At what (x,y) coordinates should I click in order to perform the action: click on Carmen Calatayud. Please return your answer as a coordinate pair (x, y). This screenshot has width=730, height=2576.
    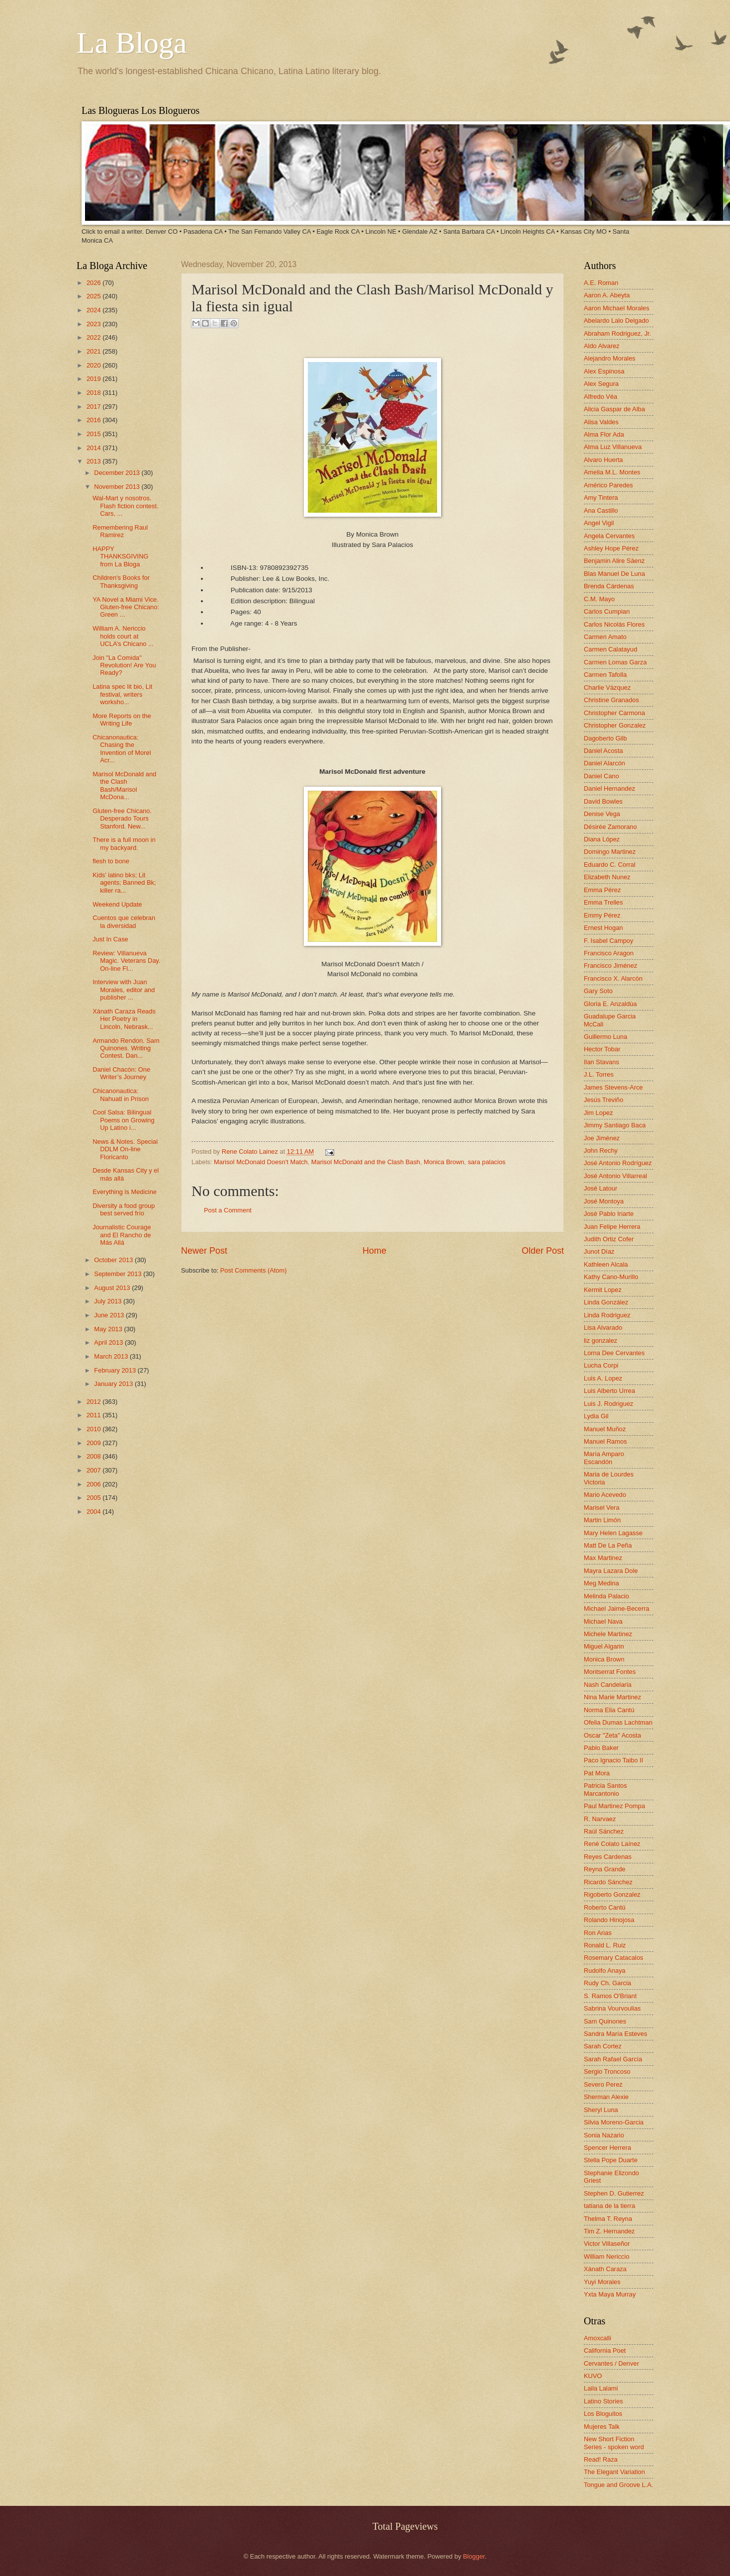
    Looking at the image, I should click on (610, 649).